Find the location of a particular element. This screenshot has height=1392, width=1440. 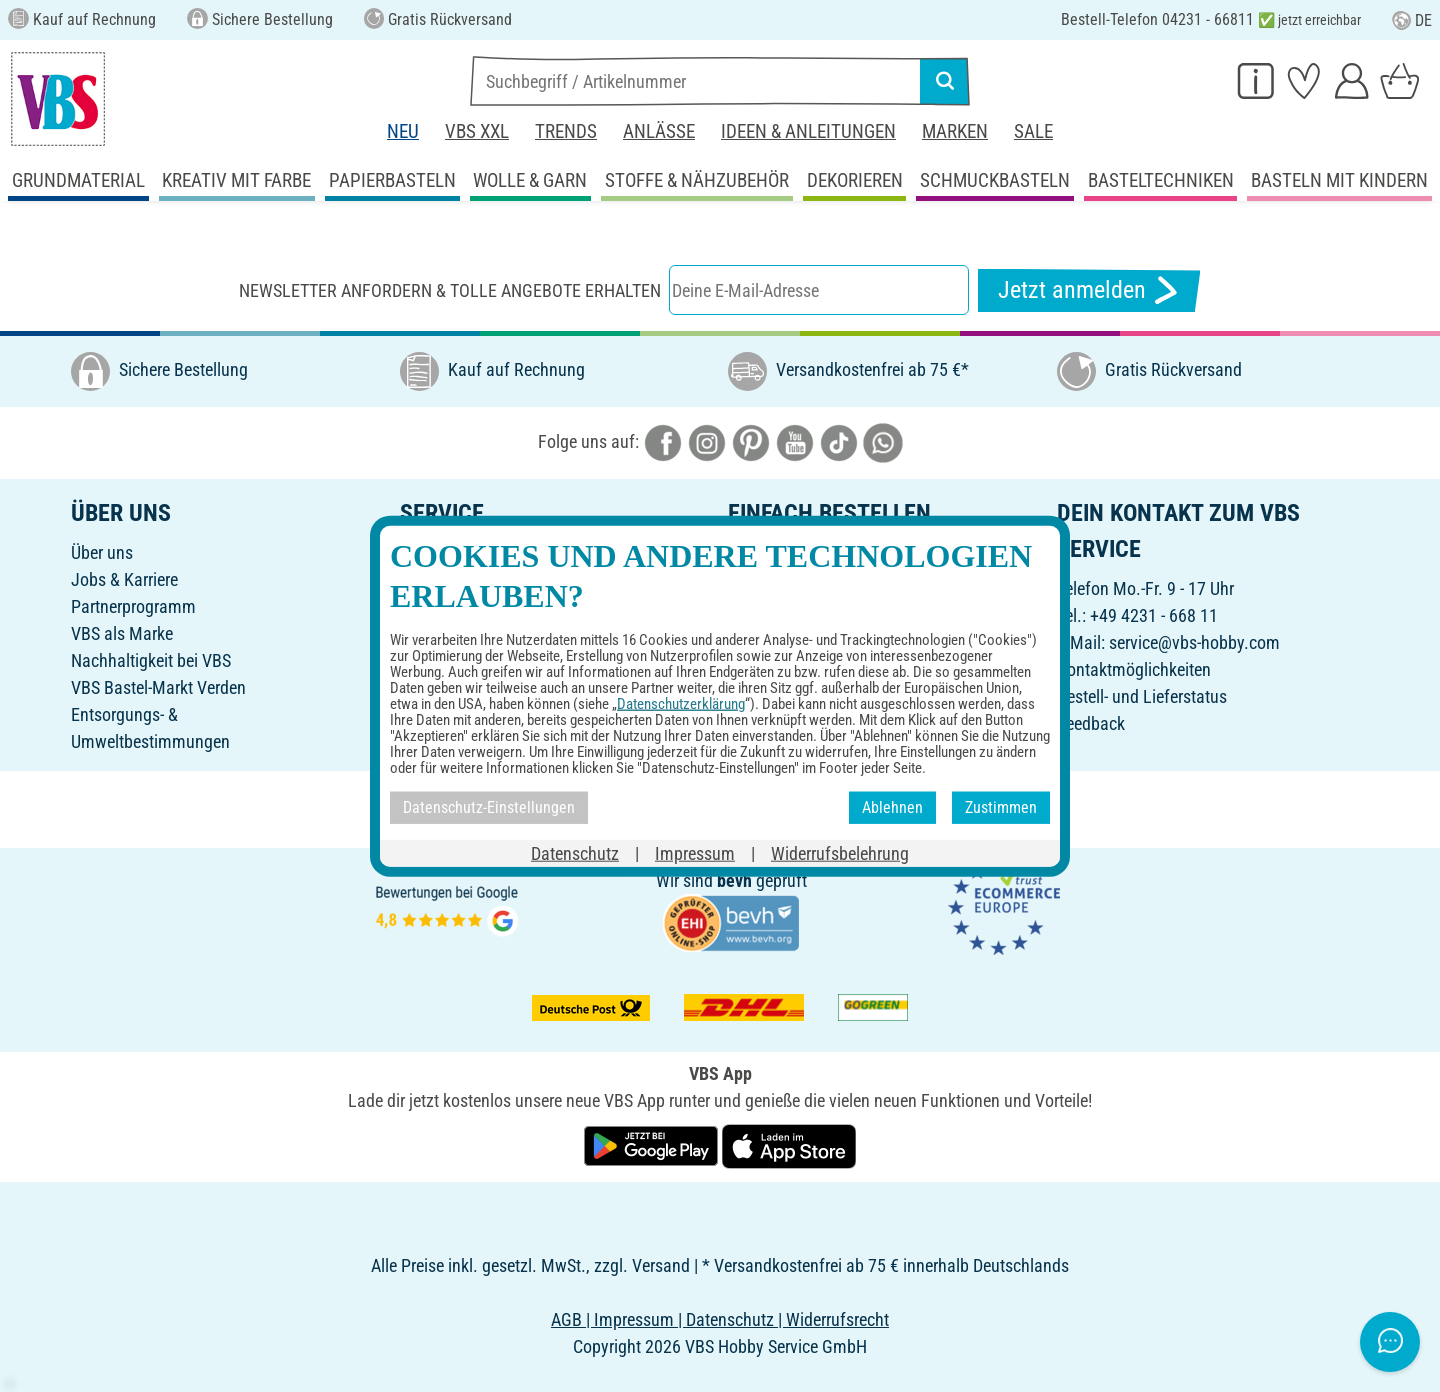

[VBS bei youtube] is located at coordinates (795, 441).